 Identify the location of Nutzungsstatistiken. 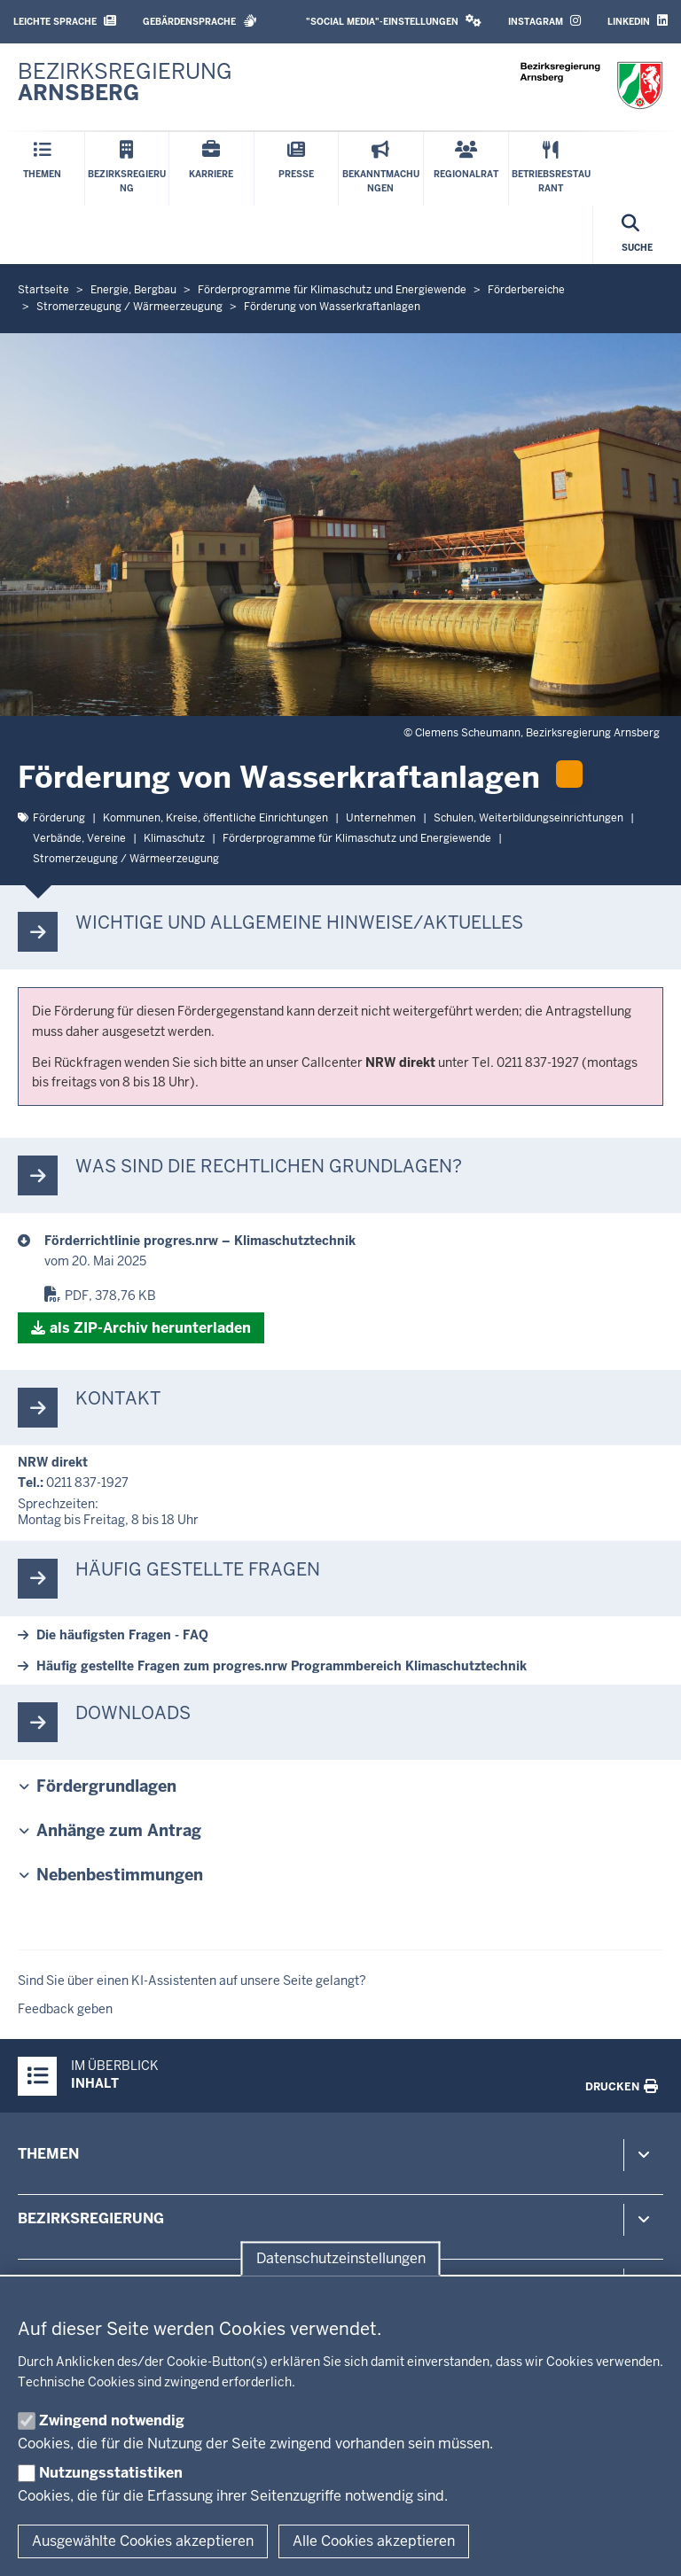
(111, 2472).